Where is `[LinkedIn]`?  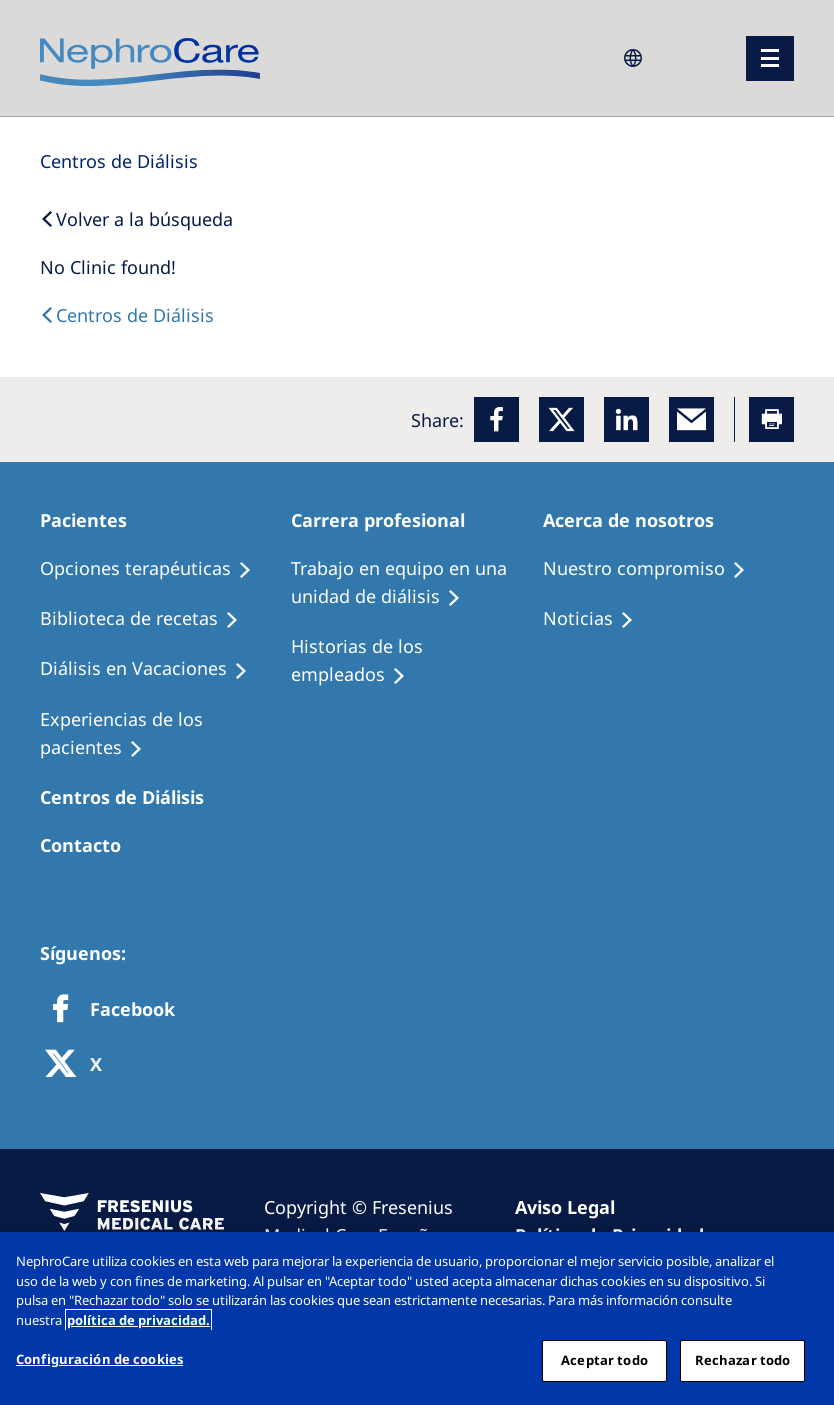
[LinkedIn] is located at coordinates (626, 419).